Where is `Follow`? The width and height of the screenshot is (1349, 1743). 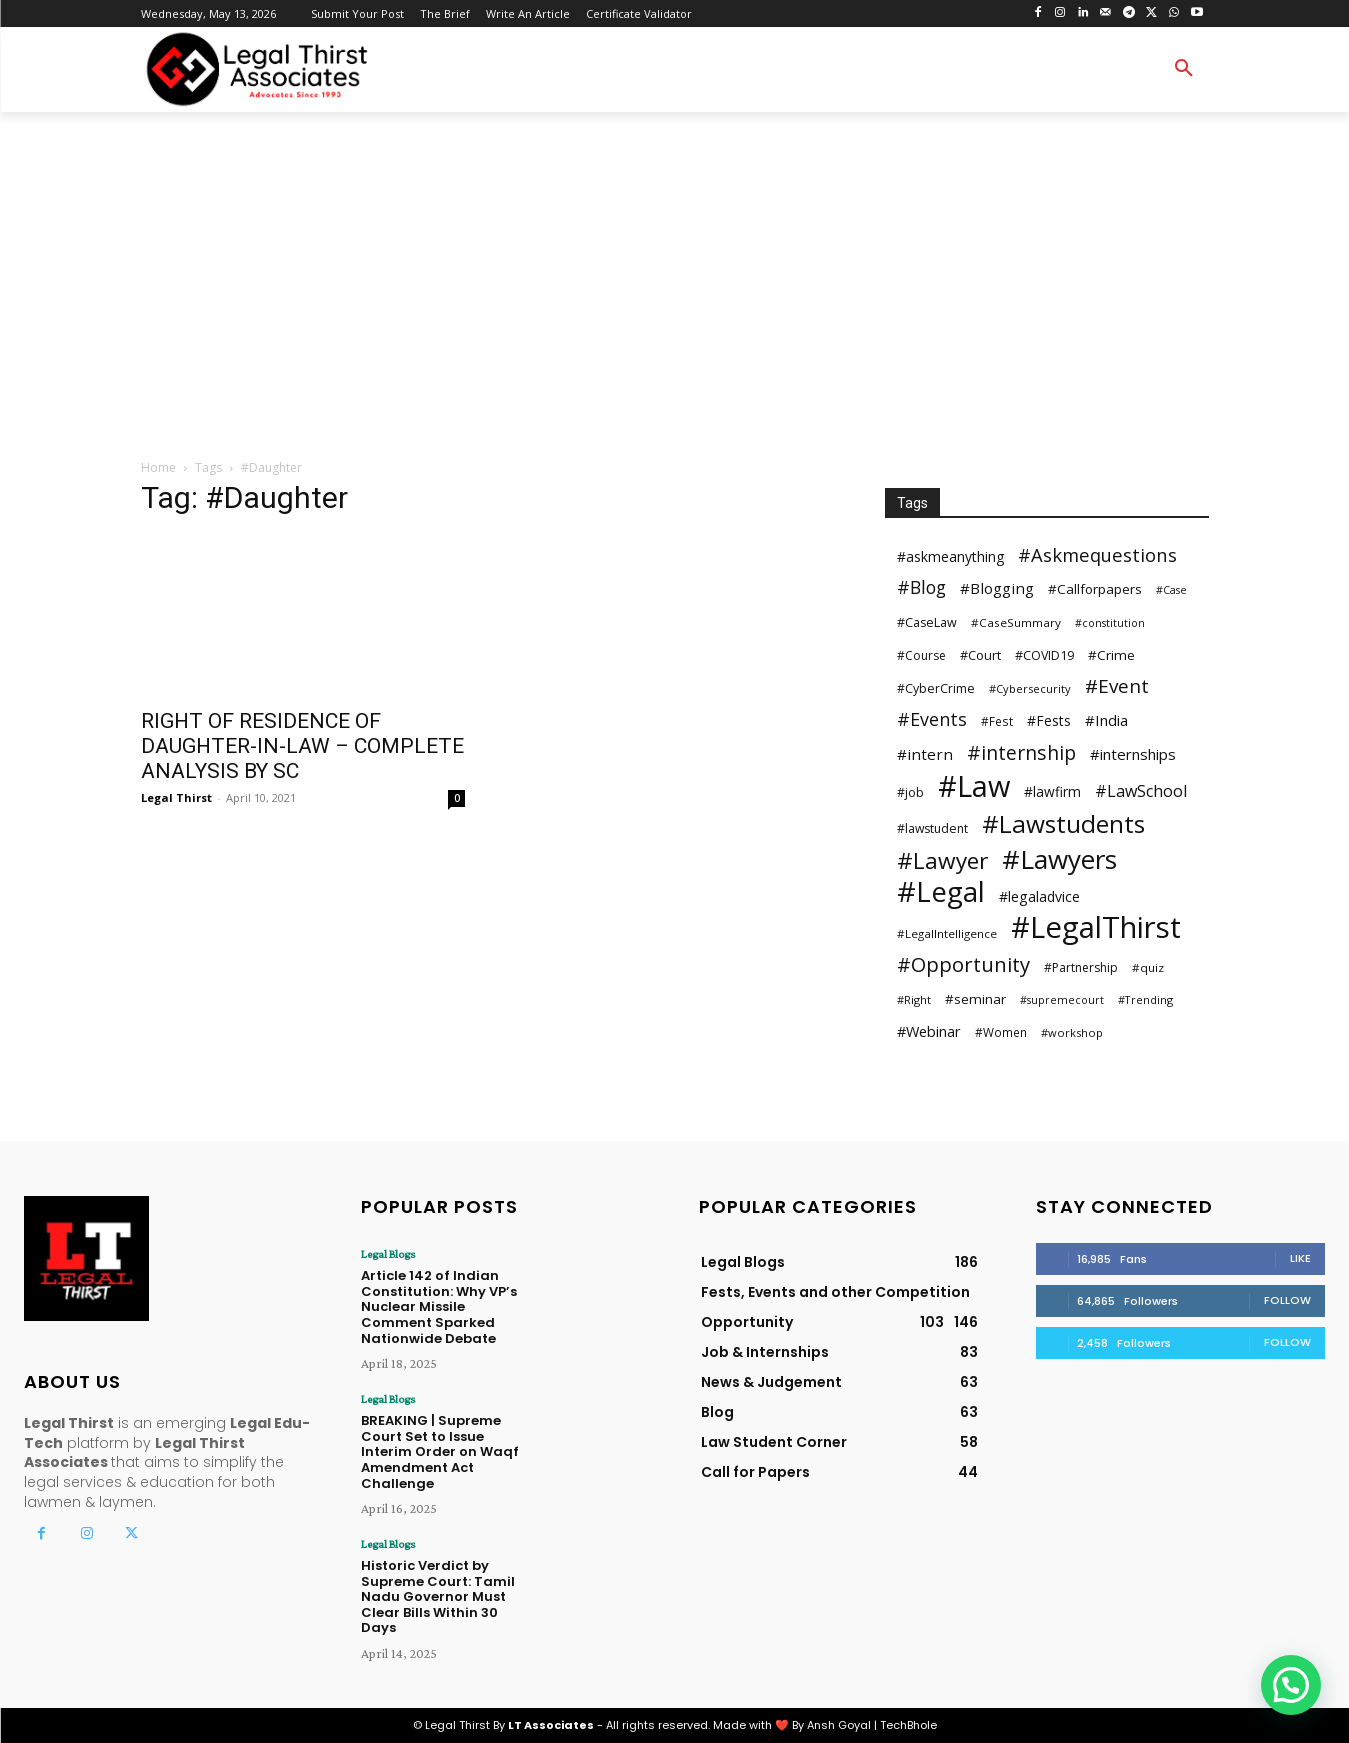 Follow is located at coordinates (1287, 1300).